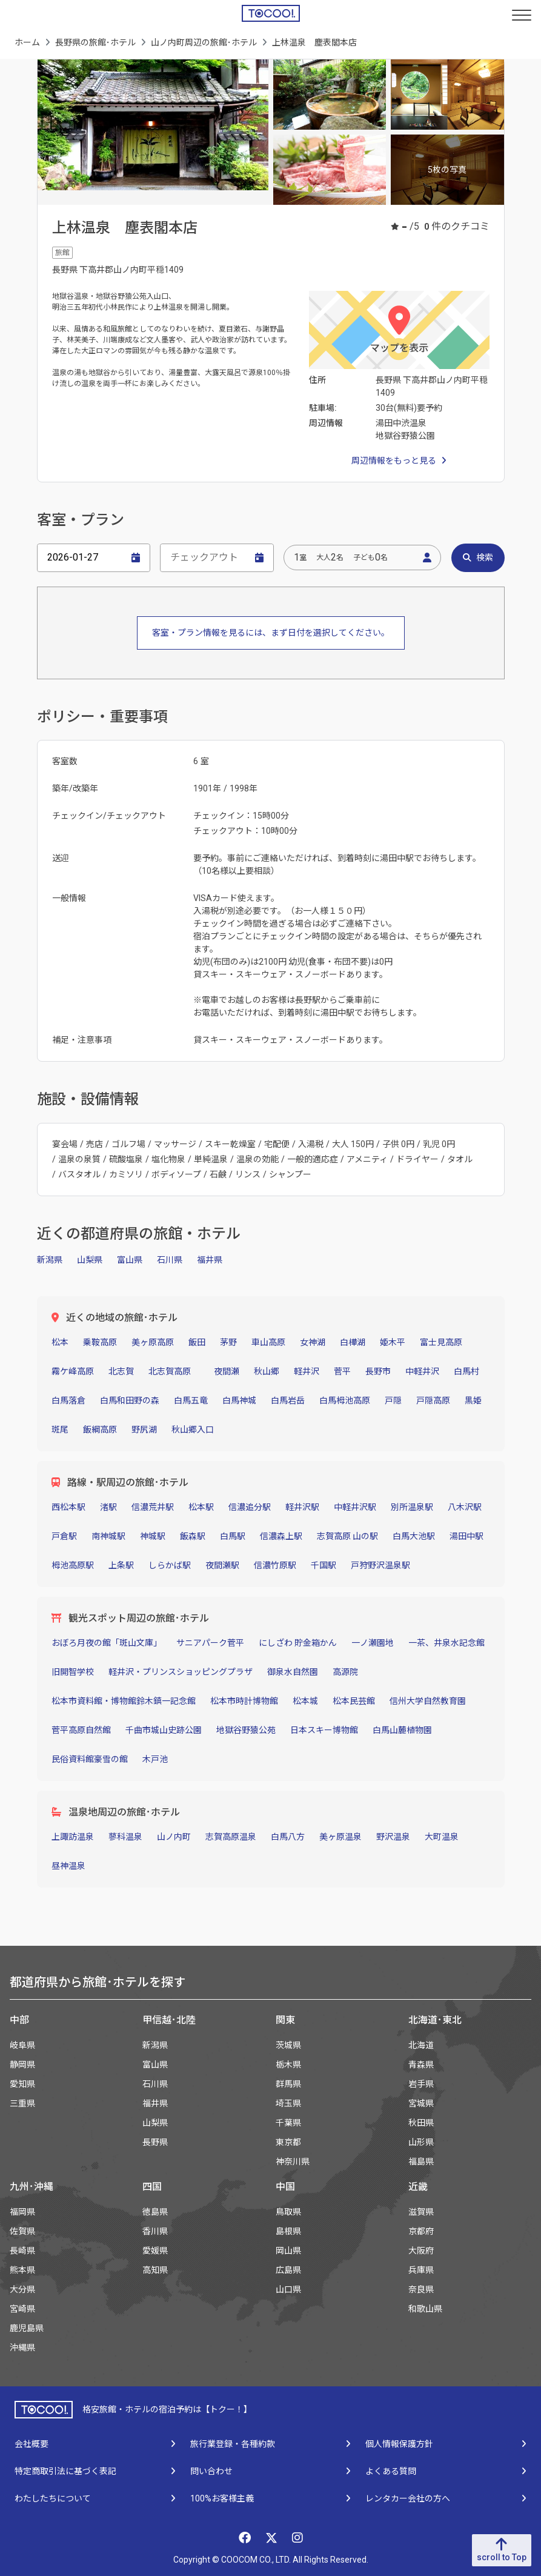 The height and width of the screenshot is (2576, 541). I want to click on 民俗資料館豪雪の館, so click(89, 1759).